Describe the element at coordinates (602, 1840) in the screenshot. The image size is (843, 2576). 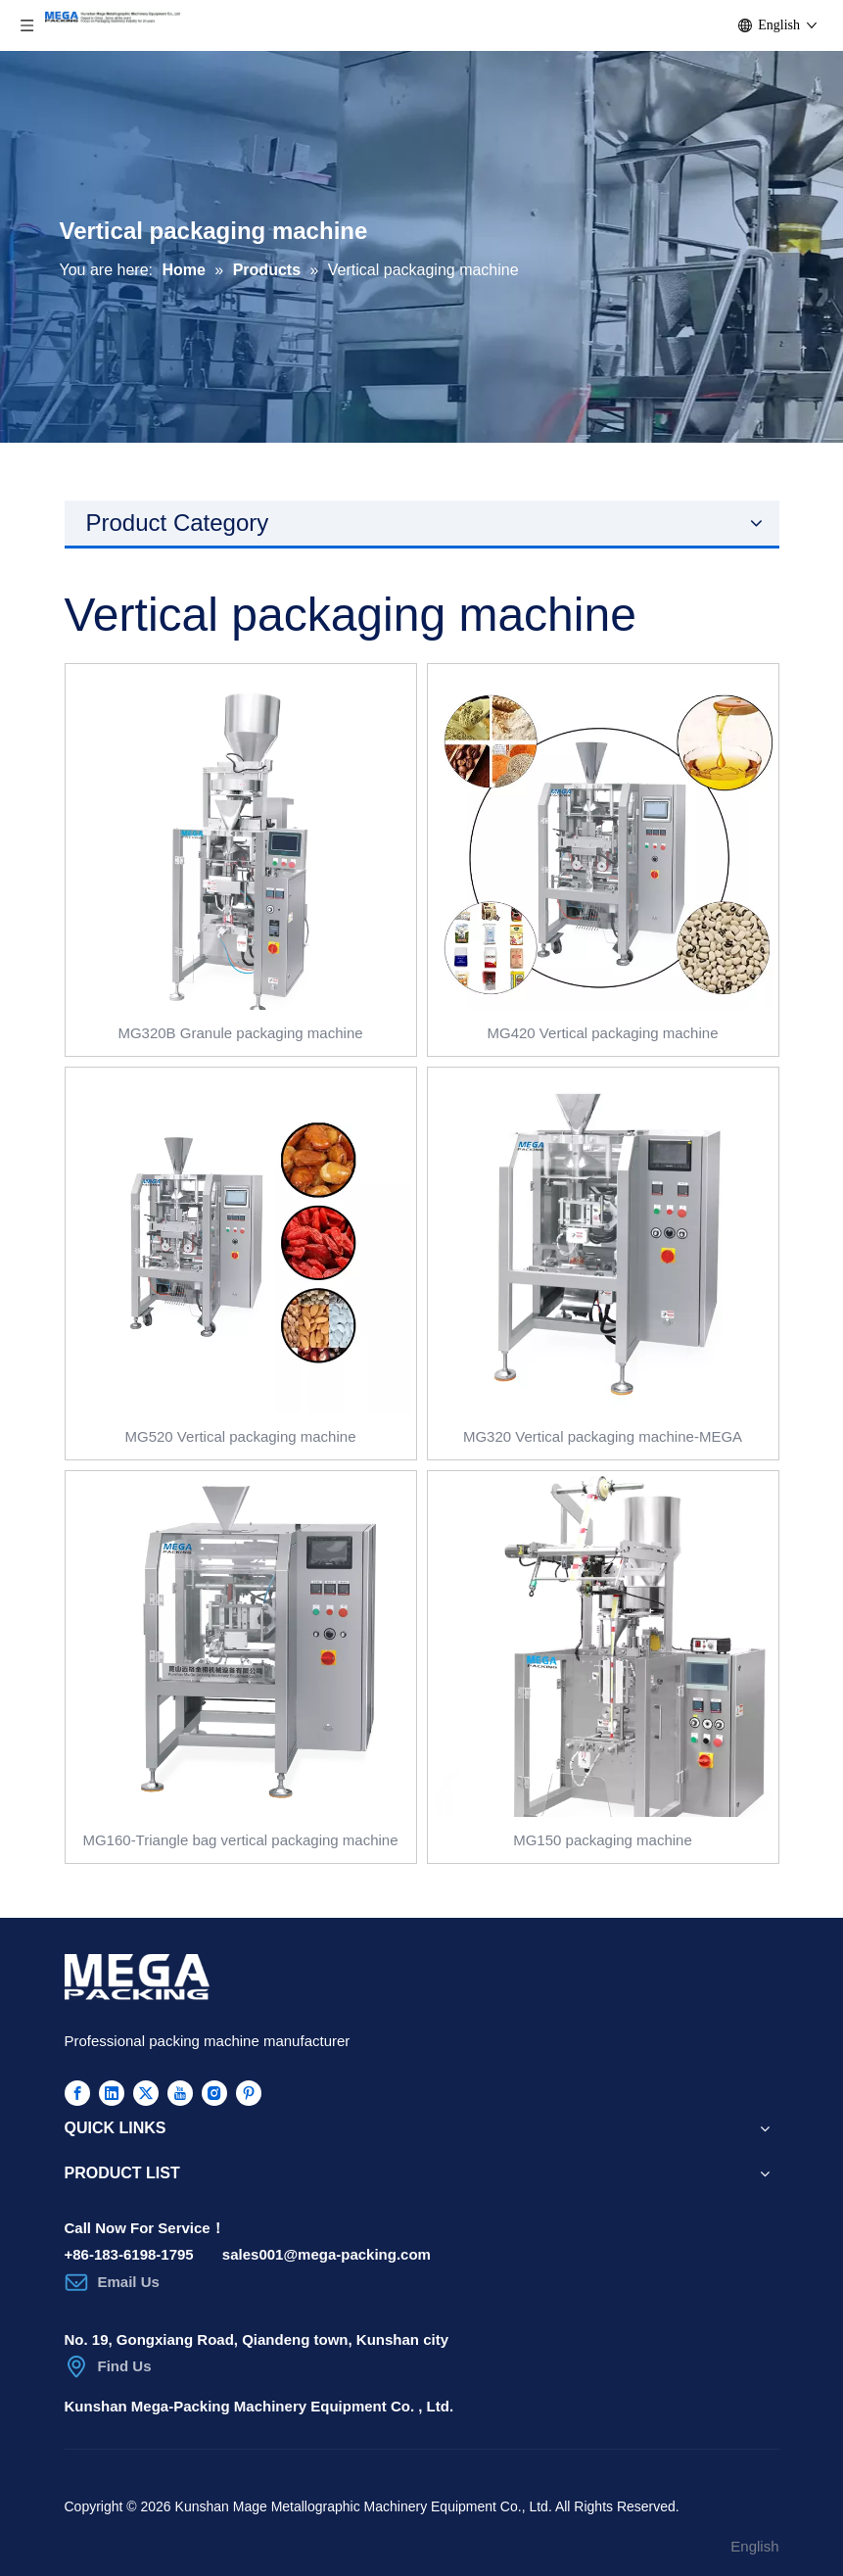
I see `MG150 packaging machine` at that location.